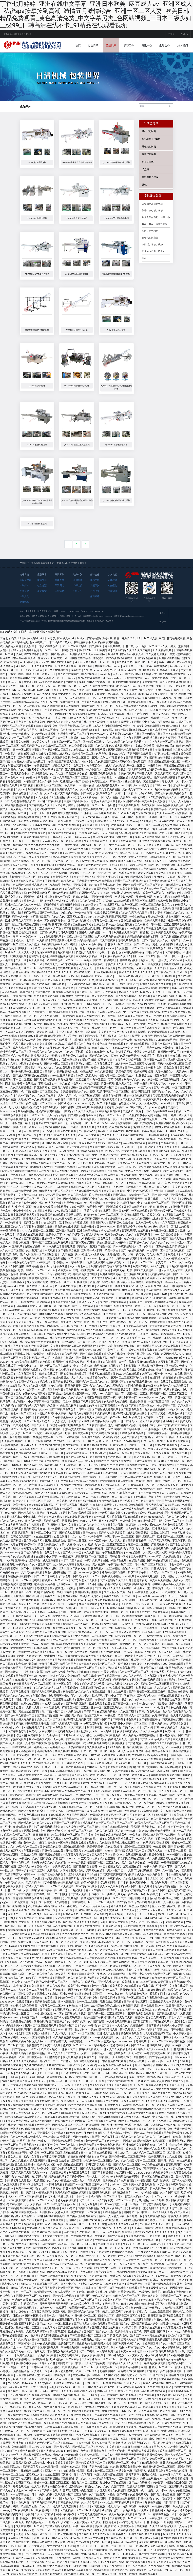 This screenshot has height=2576, width=193. What do you see at coordinates (38, 1441) in the screenshot?
I see `日韩一区二区视频在线` at bounding box center [38, 1441].